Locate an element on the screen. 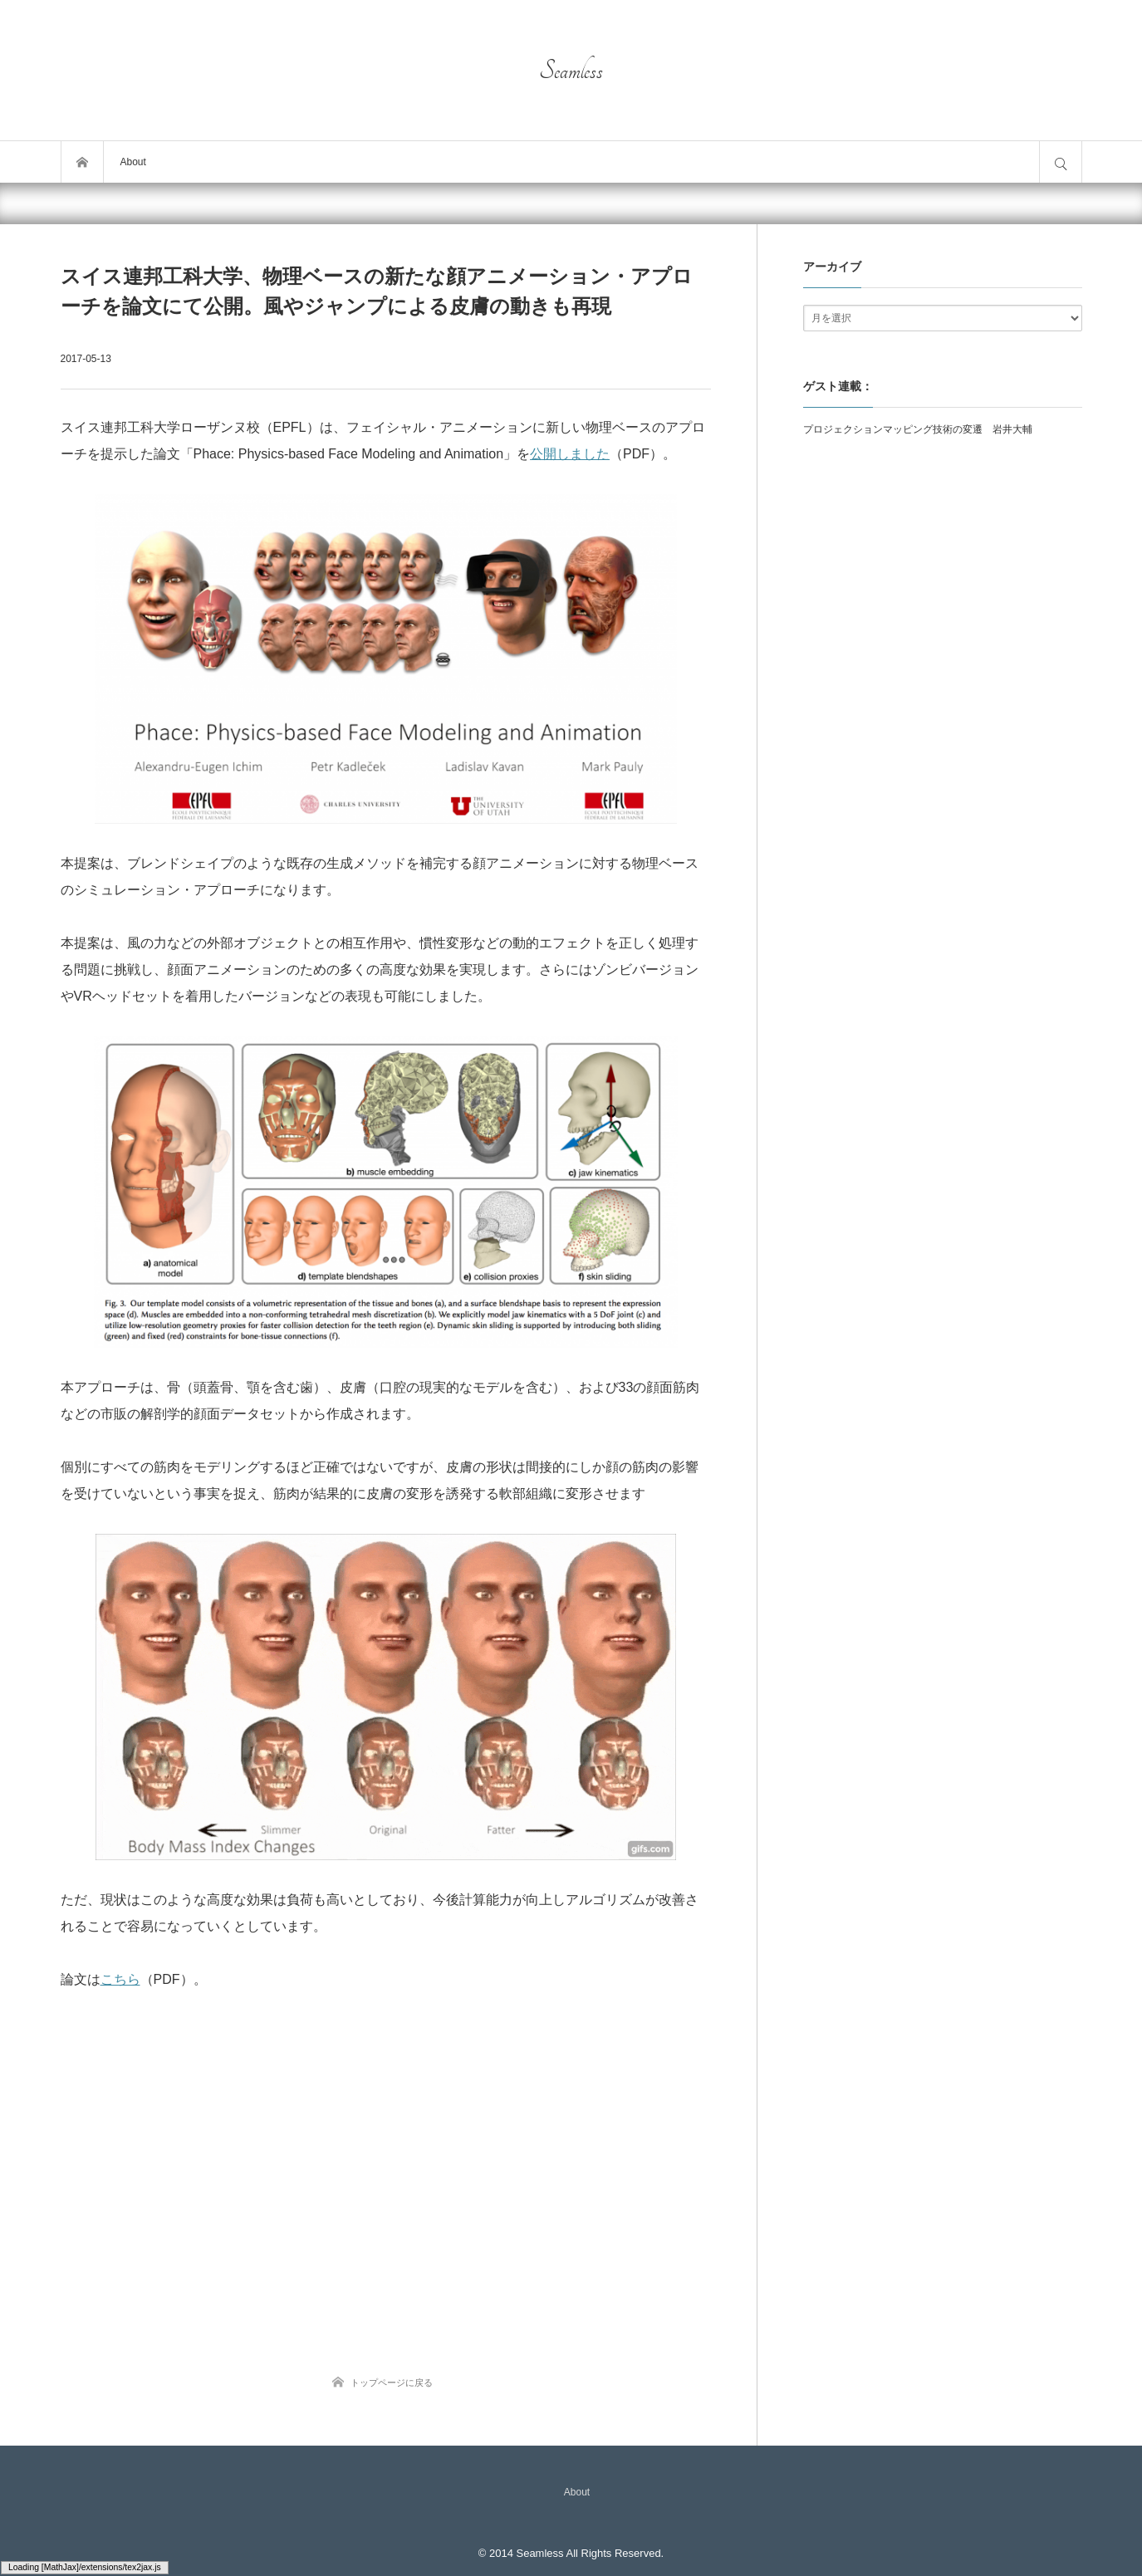 This screenshot has width=1142, height=2576. 公開しました is located at coordinates (570, 454).